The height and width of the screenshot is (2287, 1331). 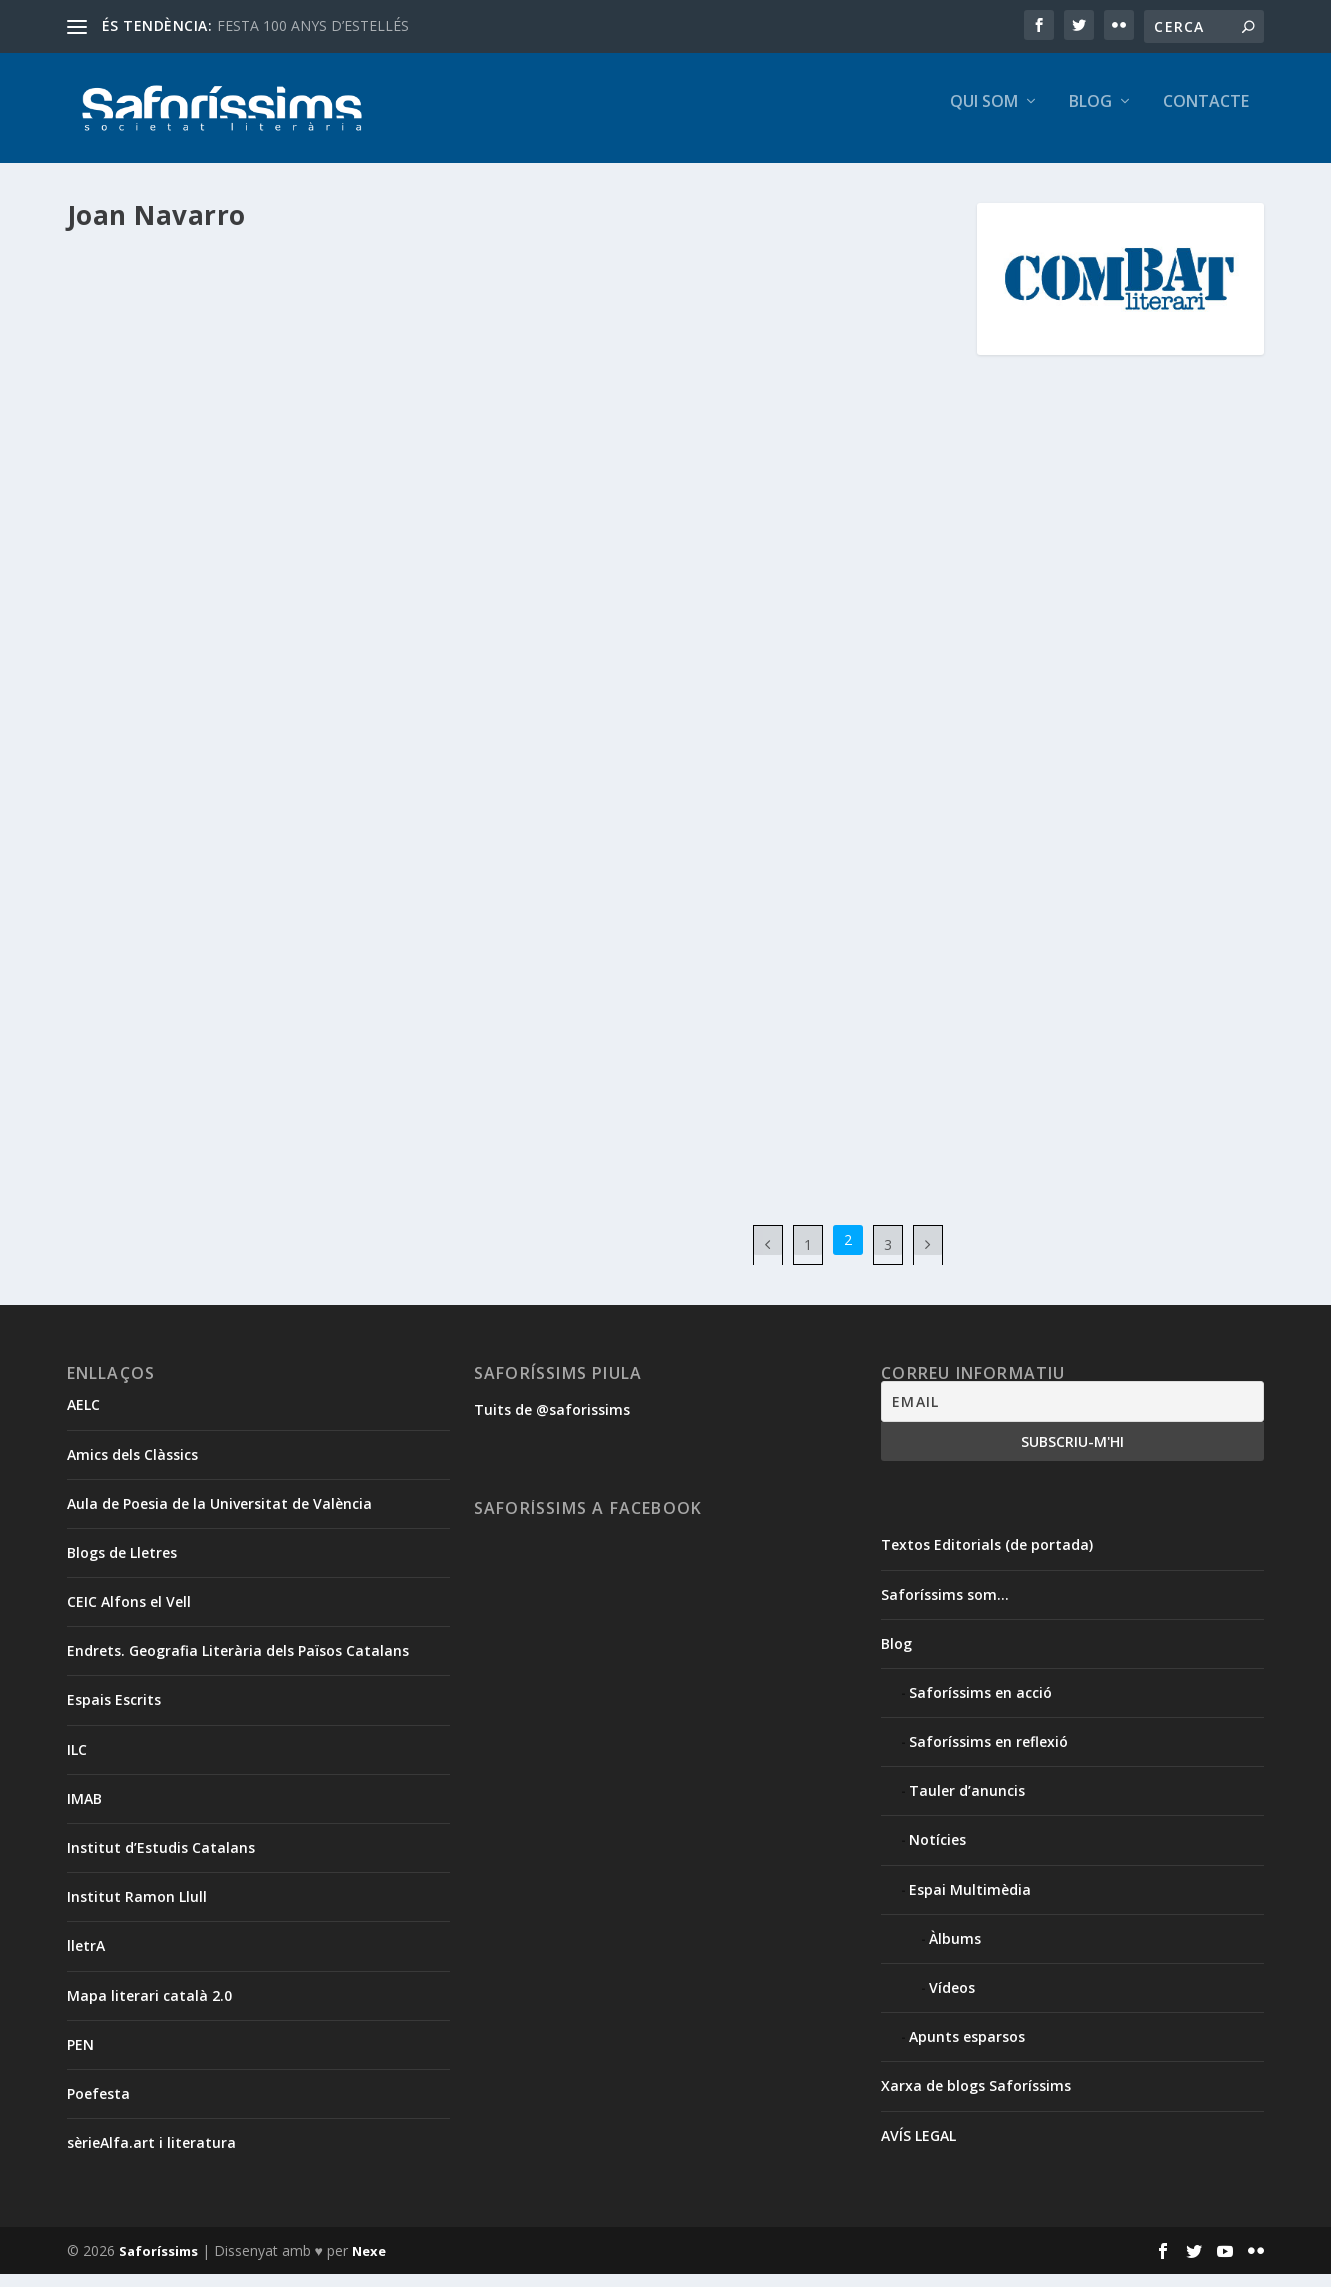 I want to click on Textos Editorials (de portada), so click(x=987, y=1558).